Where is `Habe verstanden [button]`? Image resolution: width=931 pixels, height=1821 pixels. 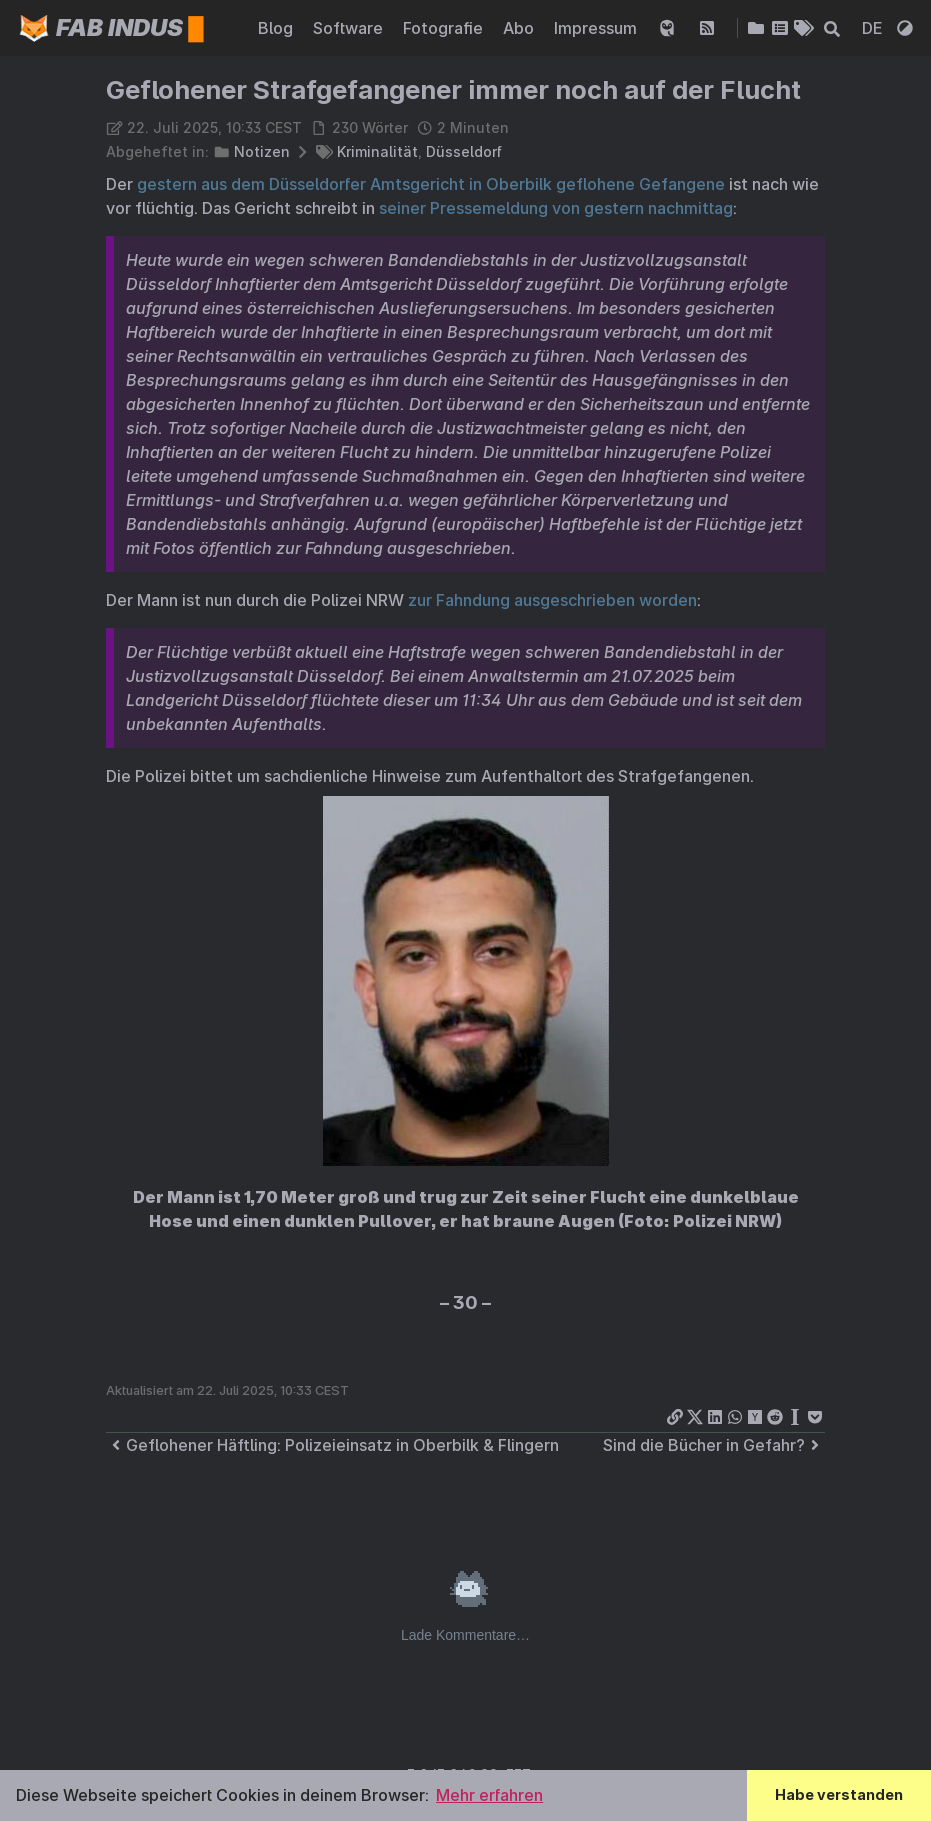 Habe verstanden [button] is located at coordinates (839, 1794).